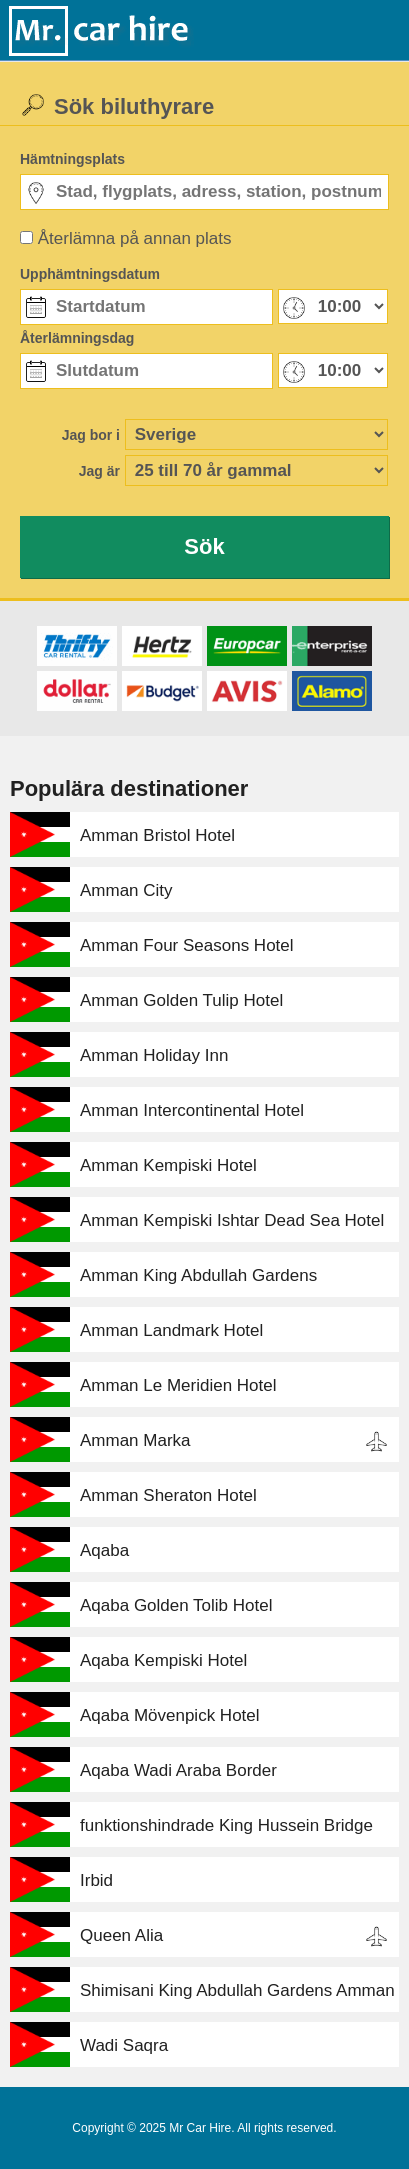  What do you see at coordinates (124, 2045) in the screenshot?
I see `Wadi Saqra` at bounding box center [124, 2045].